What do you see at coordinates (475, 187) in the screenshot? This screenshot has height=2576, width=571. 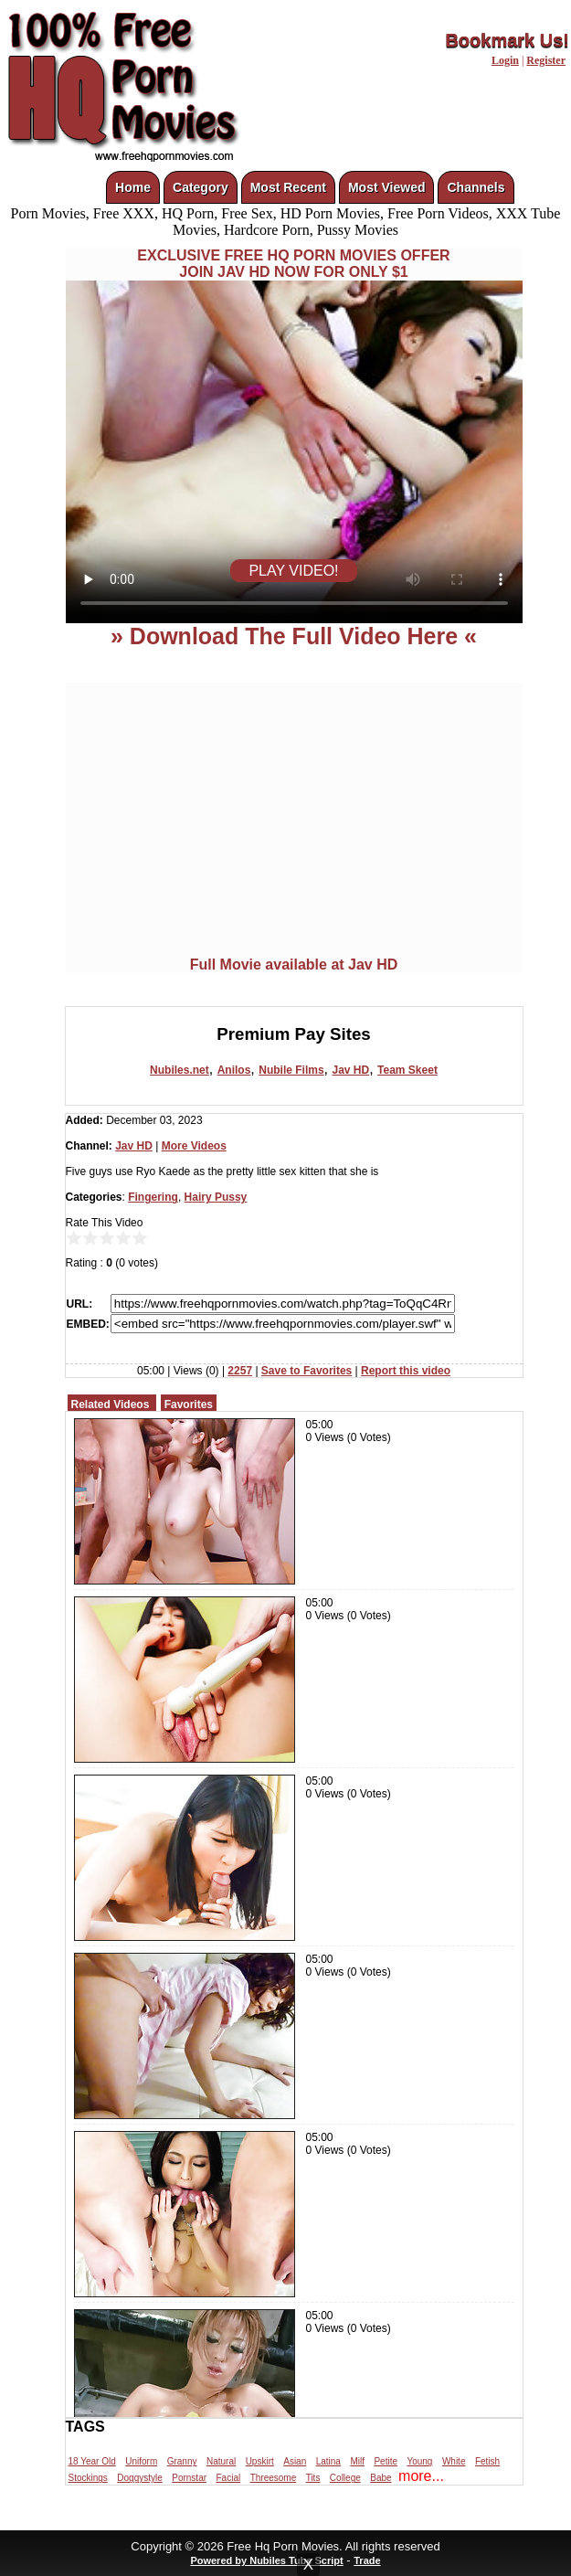 I see `Channels` at bounding box center [475, 187].